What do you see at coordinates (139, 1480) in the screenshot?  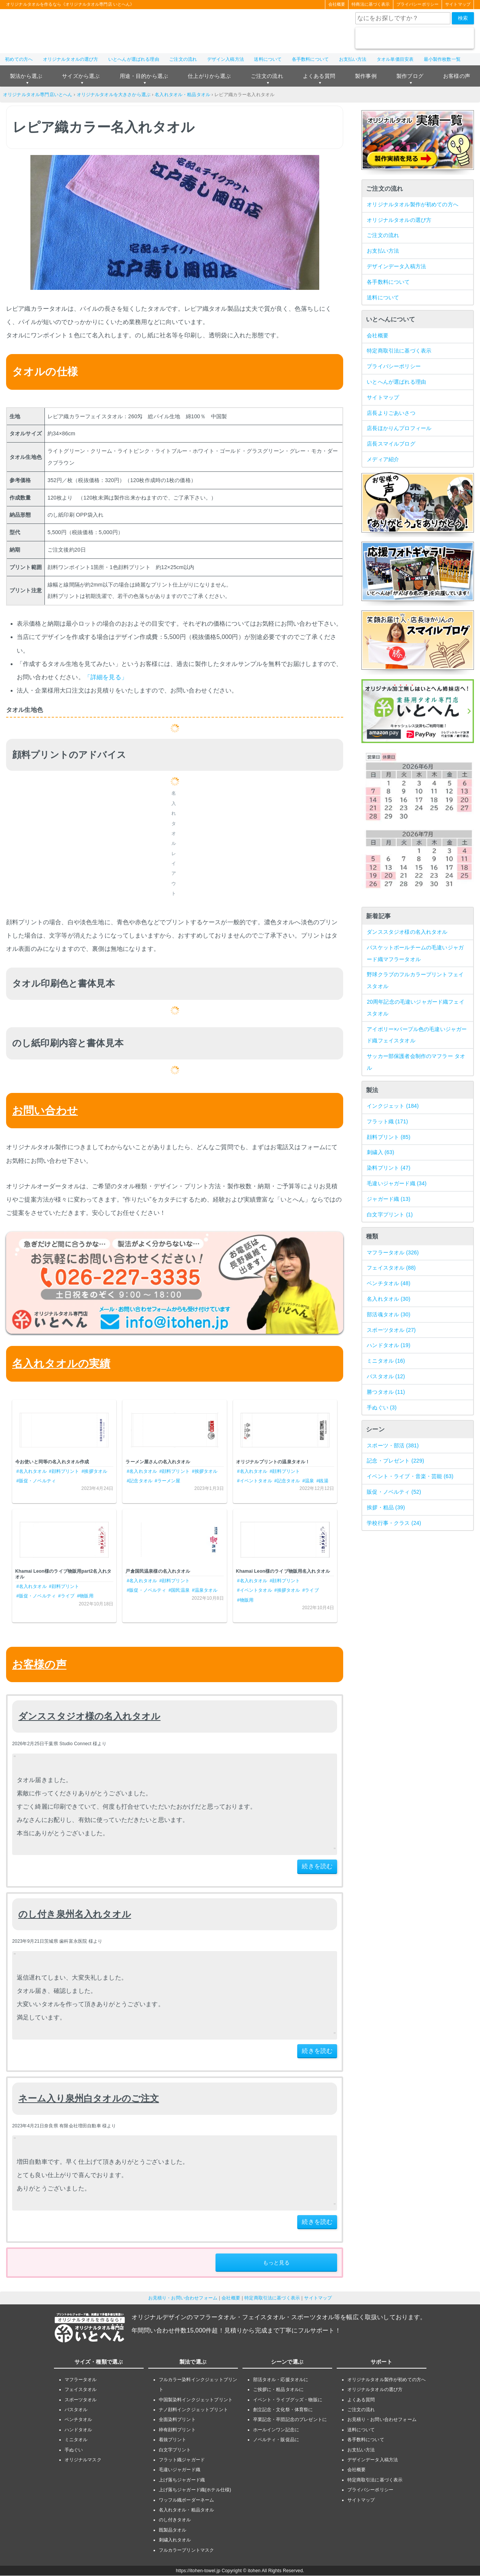 I see `#記念タオル` at bounding box center [139, 1480].